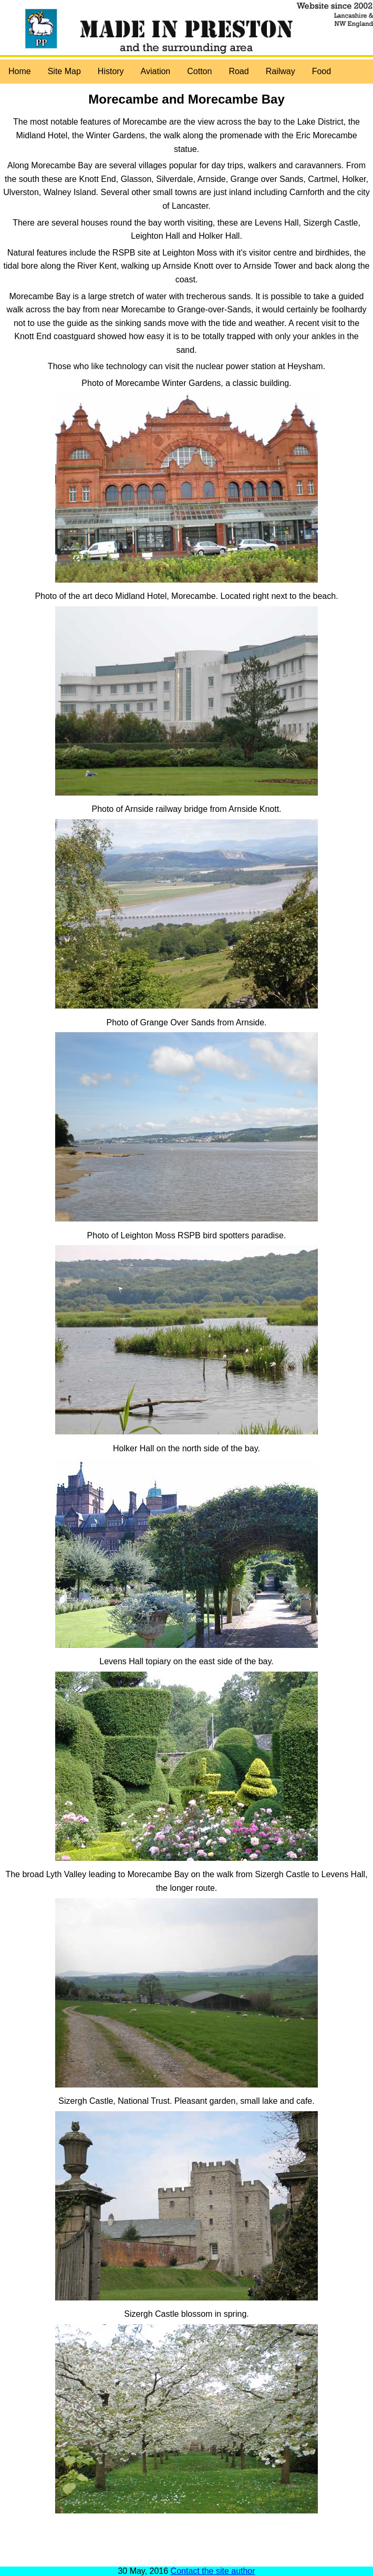  I want to click on Site Map, so click(64, 71).